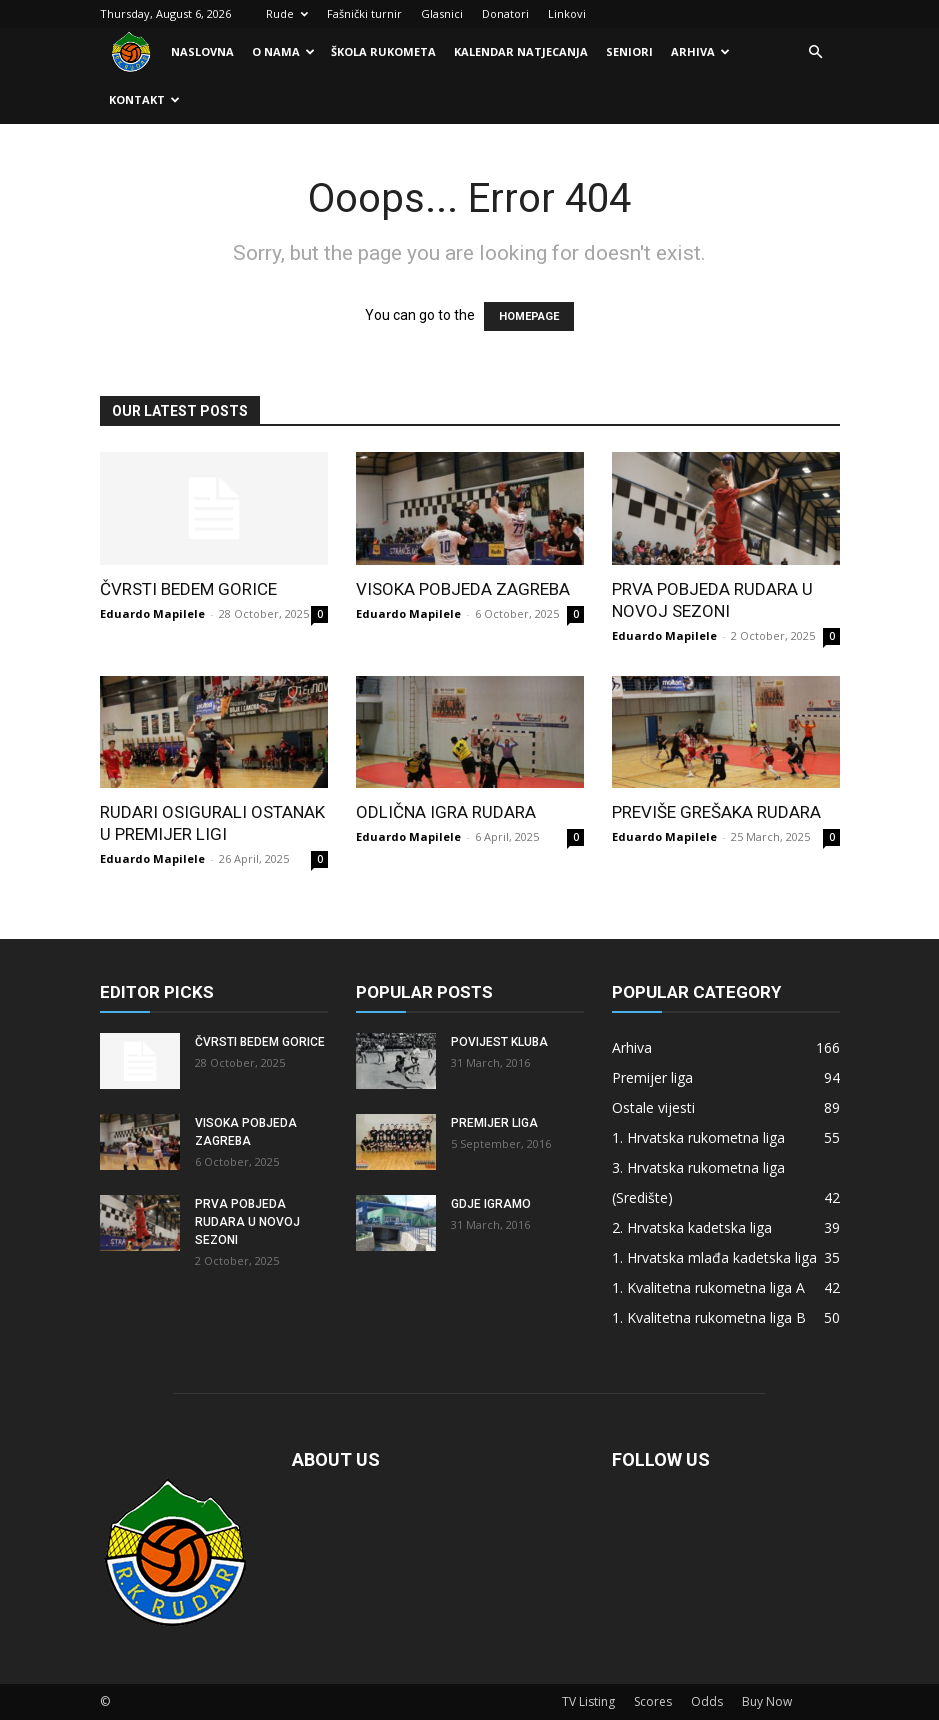 The image size is (939, 1720). Describe the element at coordinates (383, 51) in the screenshot. I see `Škola rukometa` at that location.